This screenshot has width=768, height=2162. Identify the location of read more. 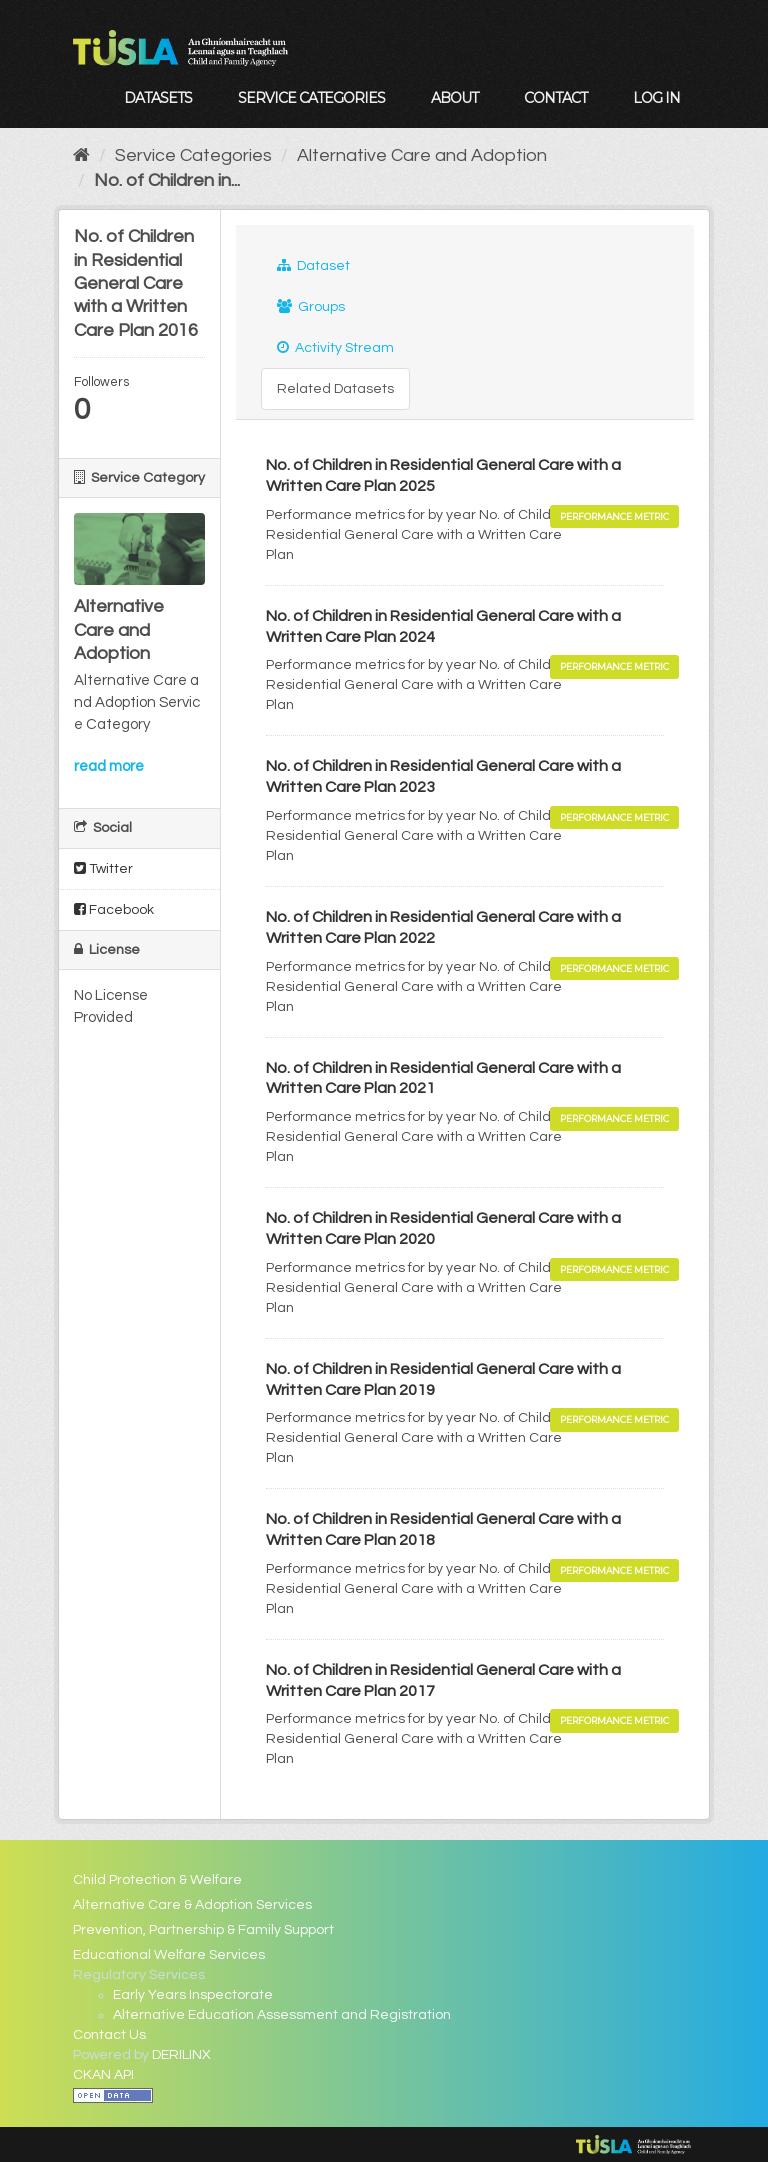
(109, 766).